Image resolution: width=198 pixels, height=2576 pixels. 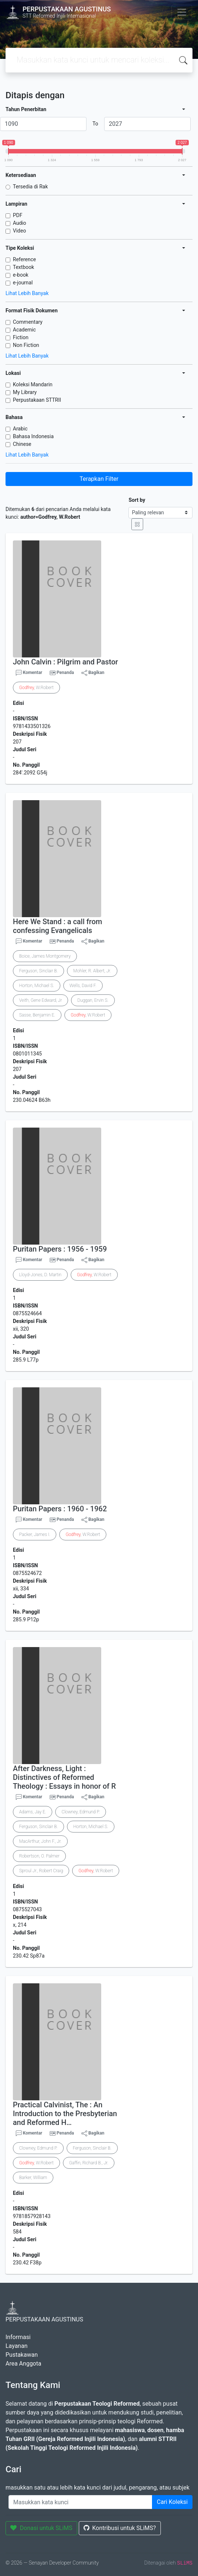 I want to click on Audio, so click(x=19, y=223).